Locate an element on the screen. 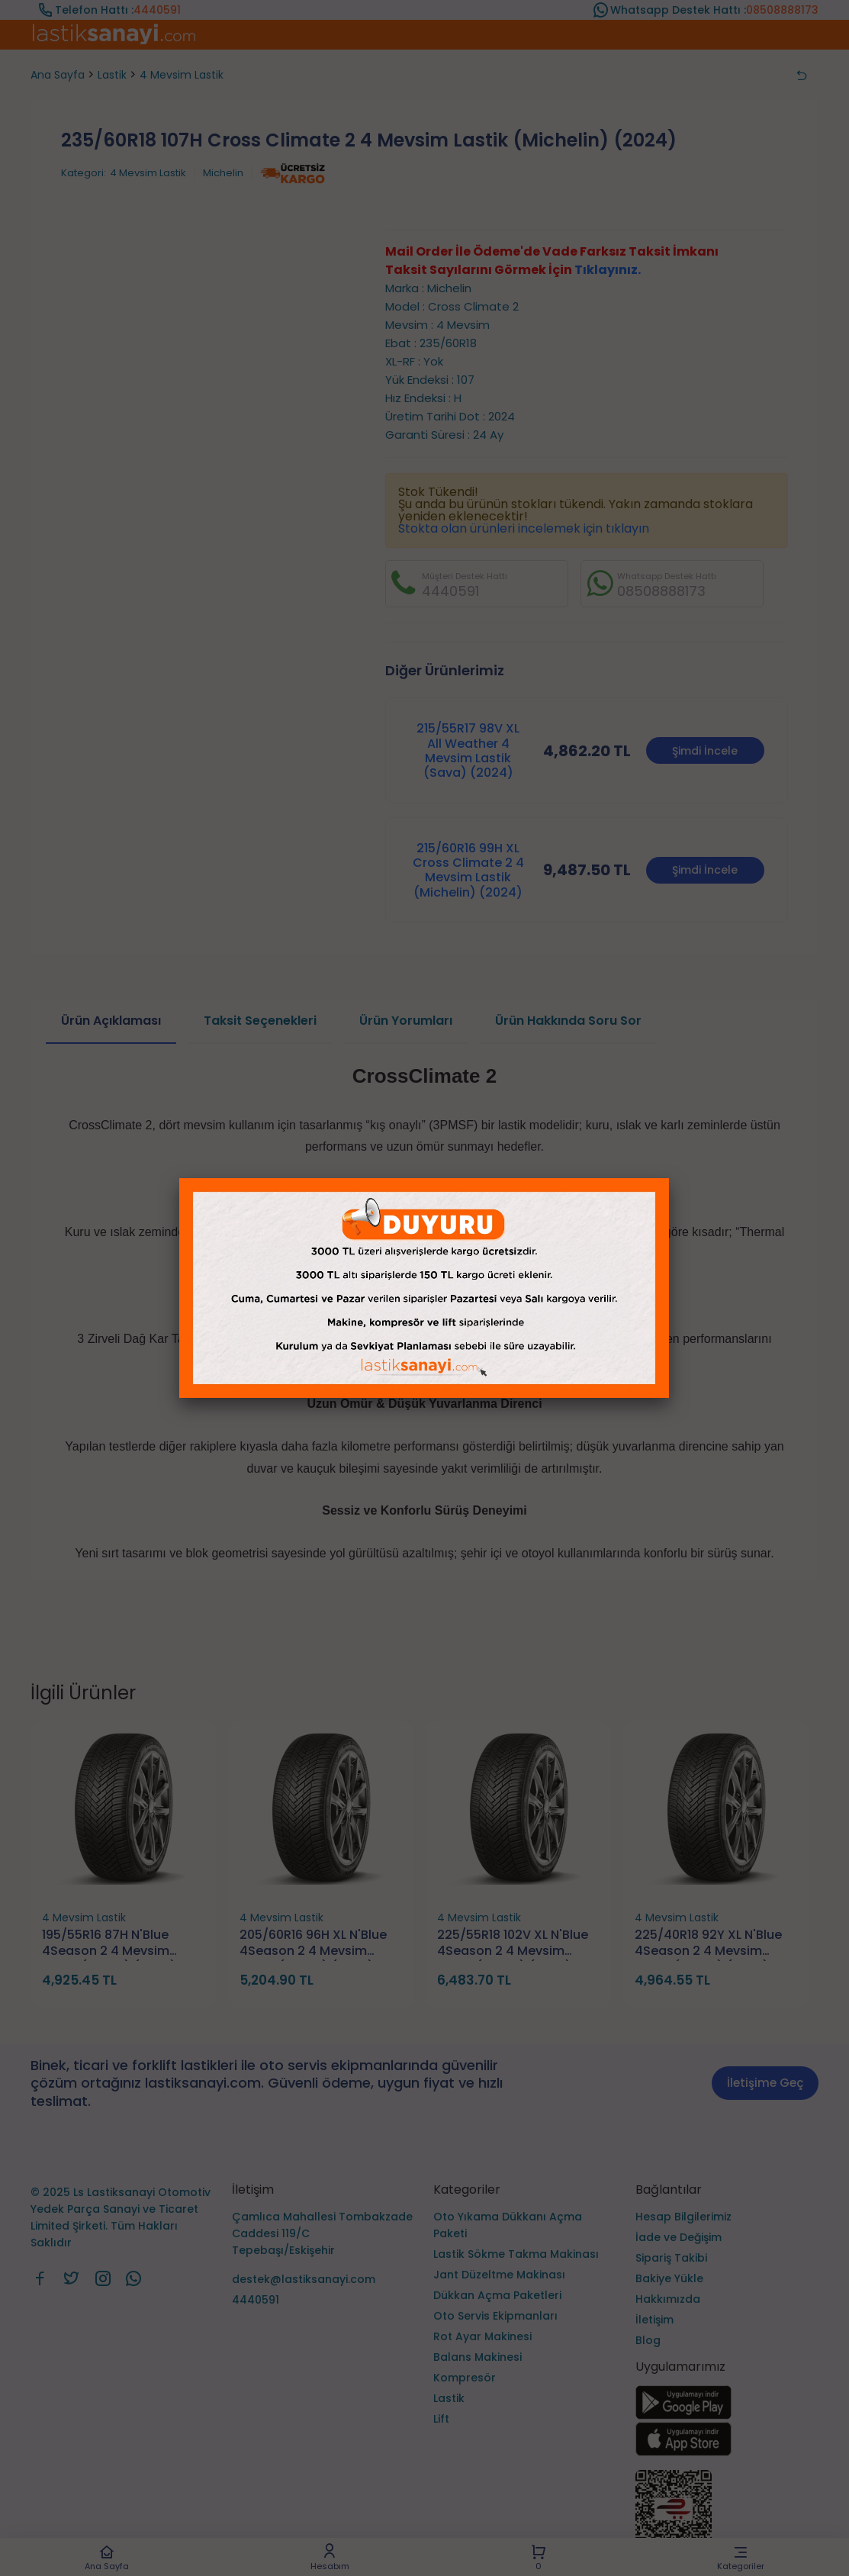 The height and width of the screenshot is (2576, 849). Kategoriler is located at coordinates (741, 2557).